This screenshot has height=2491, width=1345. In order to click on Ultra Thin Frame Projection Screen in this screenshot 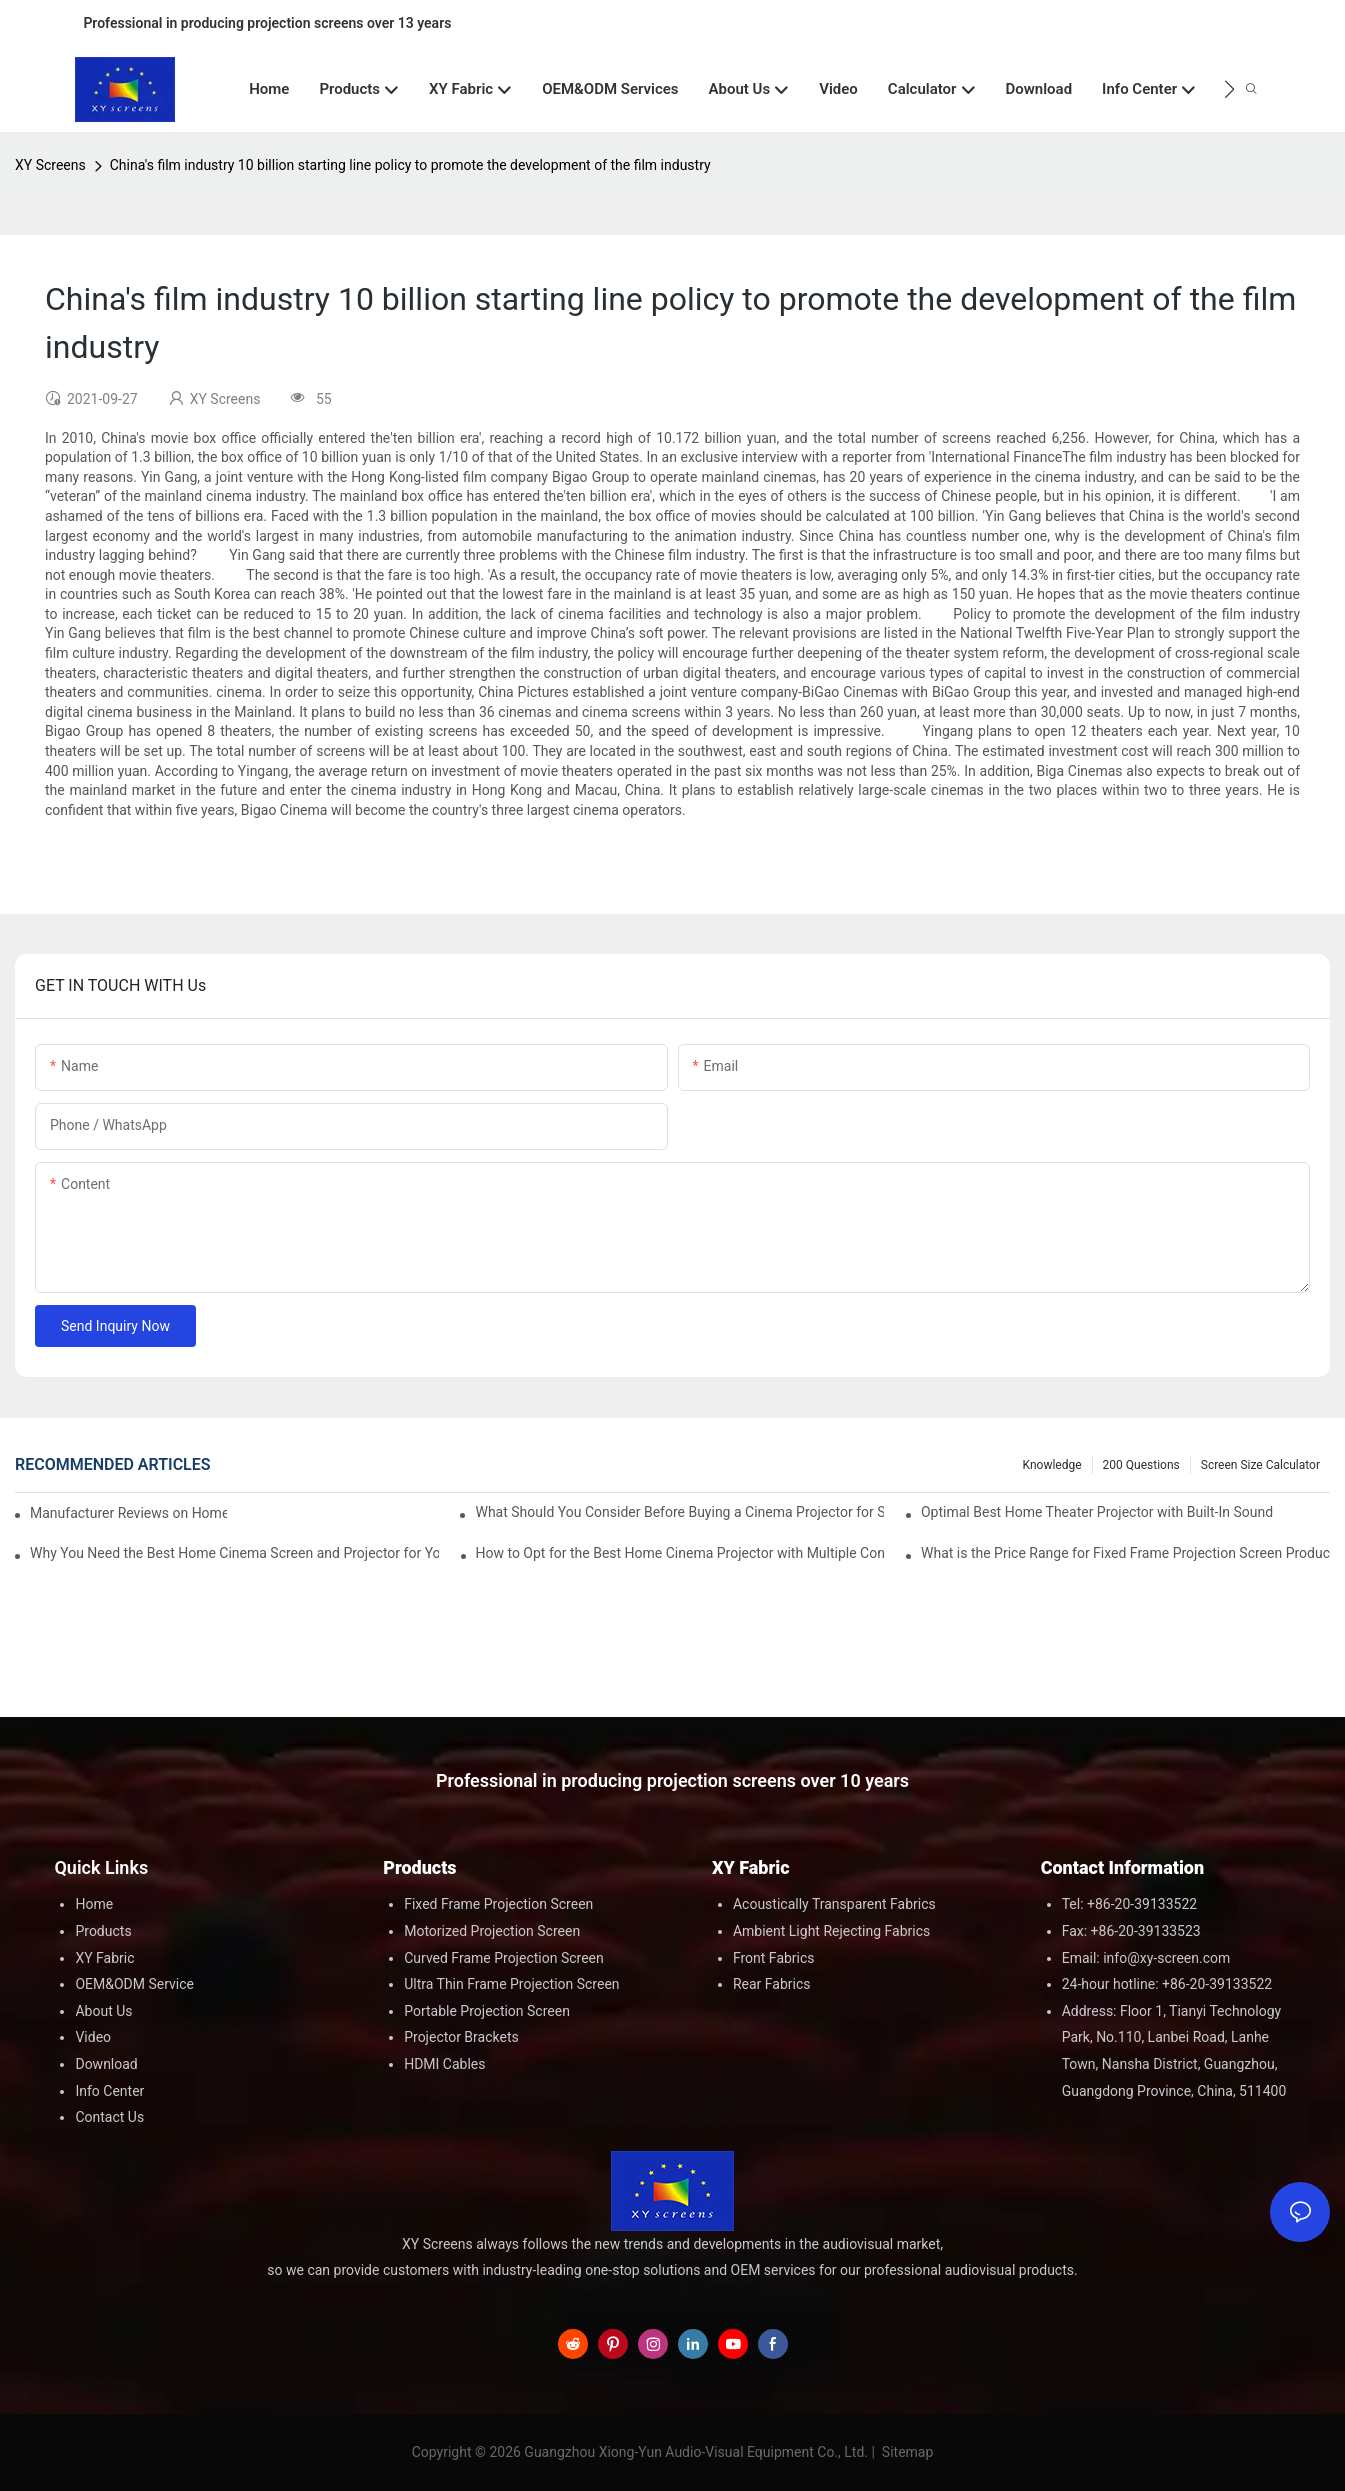, I will do `click(511, 1984)`.